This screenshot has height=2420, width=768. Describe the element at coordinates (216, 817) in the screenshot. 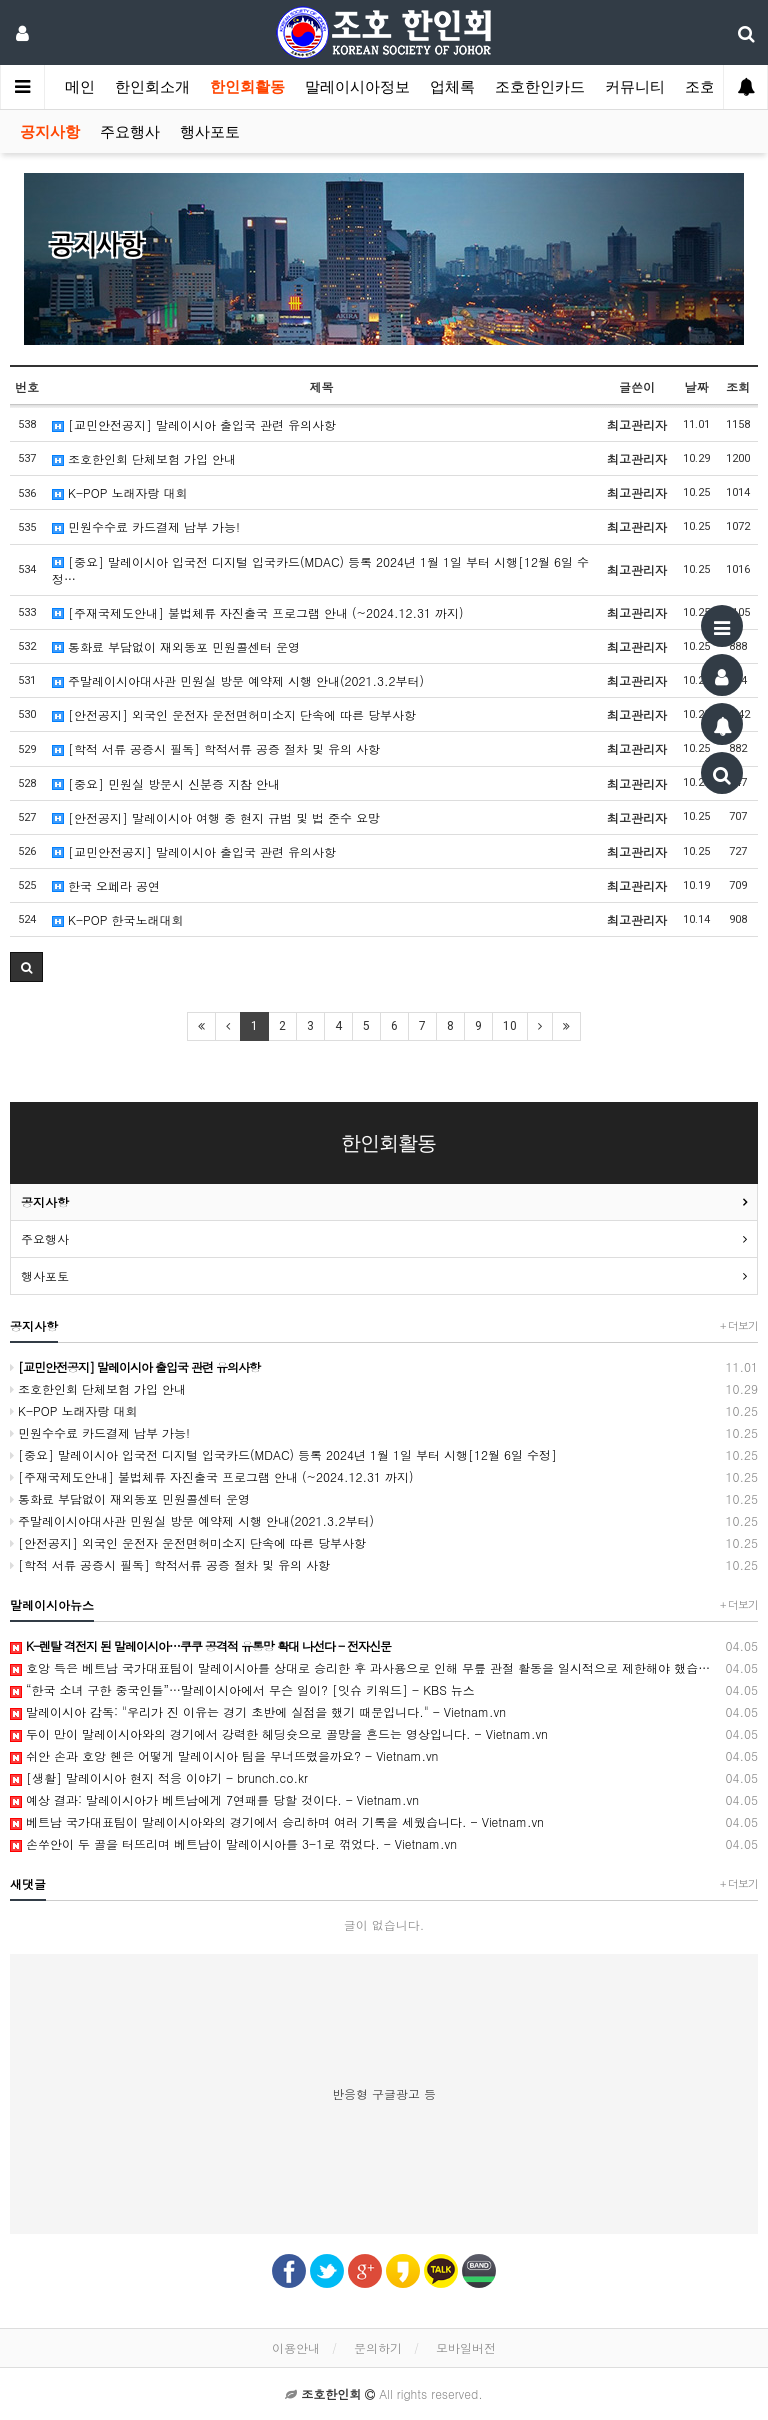

I see `[안전공지] 말레이시아 여행 중 현지 규범 및 법 준수 요망` at that location.